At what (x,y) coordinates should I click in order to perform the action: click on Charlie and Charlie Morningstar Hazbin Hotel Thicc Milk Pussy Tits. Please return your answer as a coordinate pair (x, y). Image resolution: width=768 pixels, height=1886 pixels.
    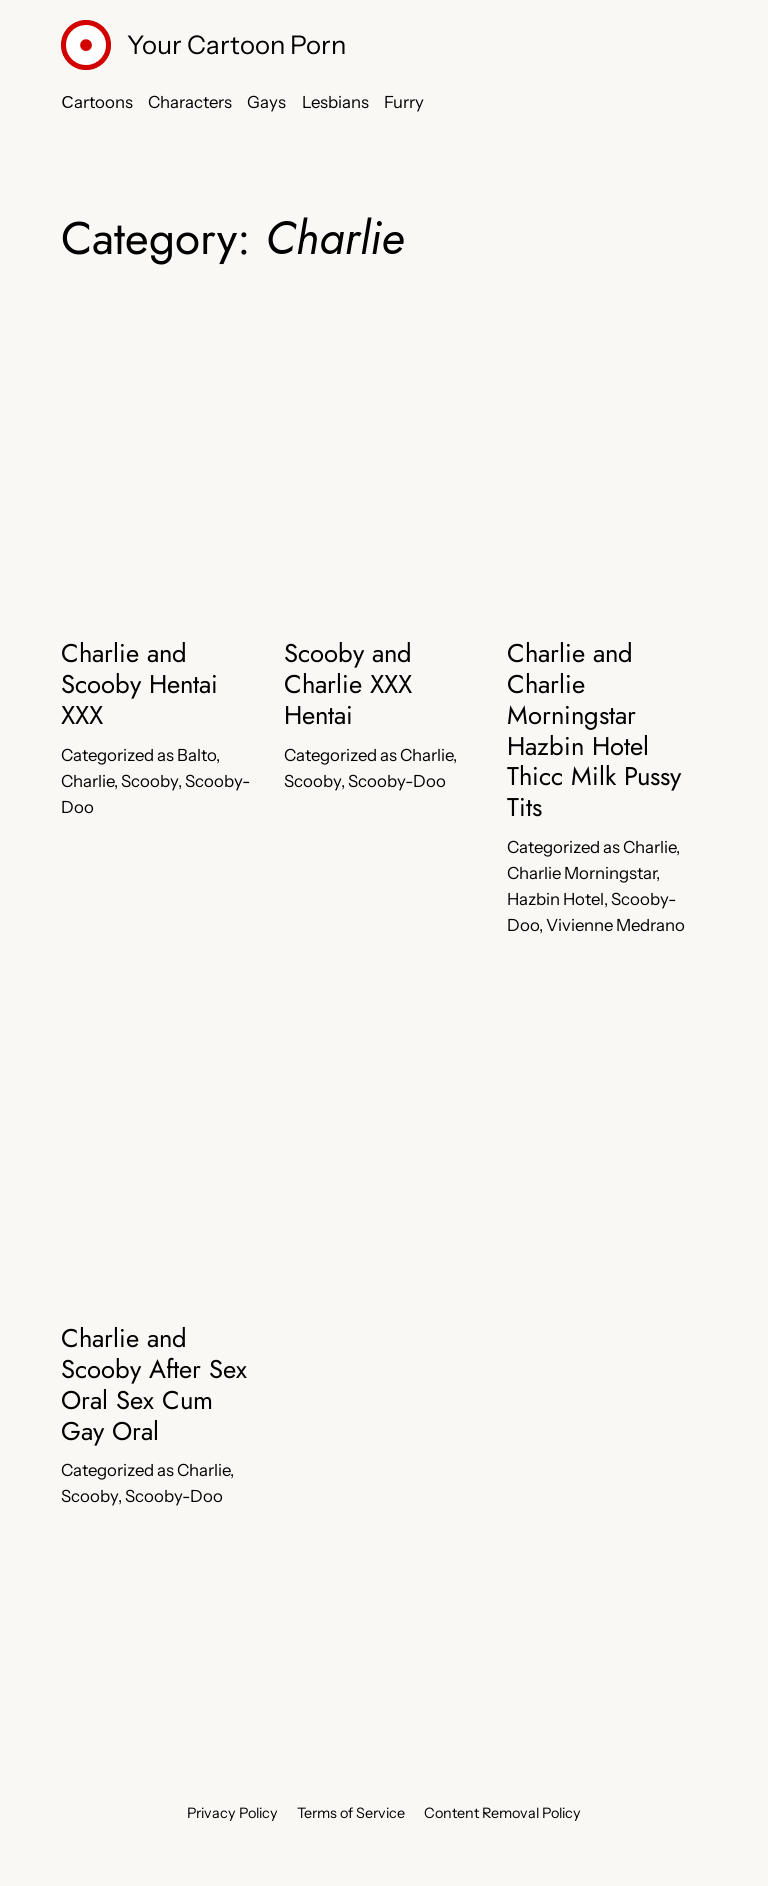
    Looking at the image, I should click on (594, 731).